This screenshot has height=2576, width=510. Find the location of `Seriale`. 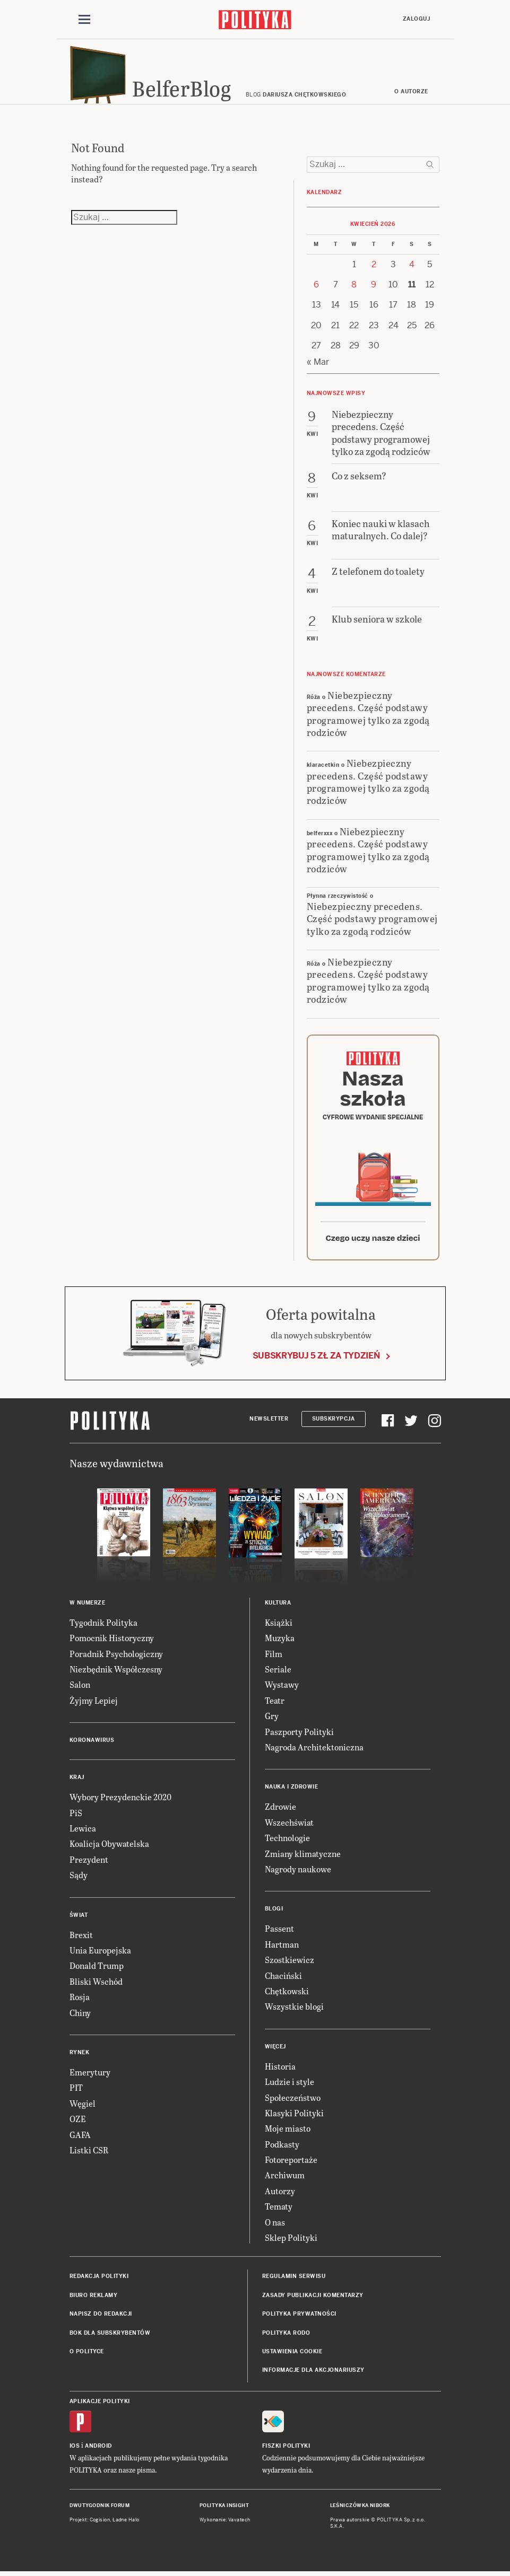

Seriale is located at coordinates (278, 1674).